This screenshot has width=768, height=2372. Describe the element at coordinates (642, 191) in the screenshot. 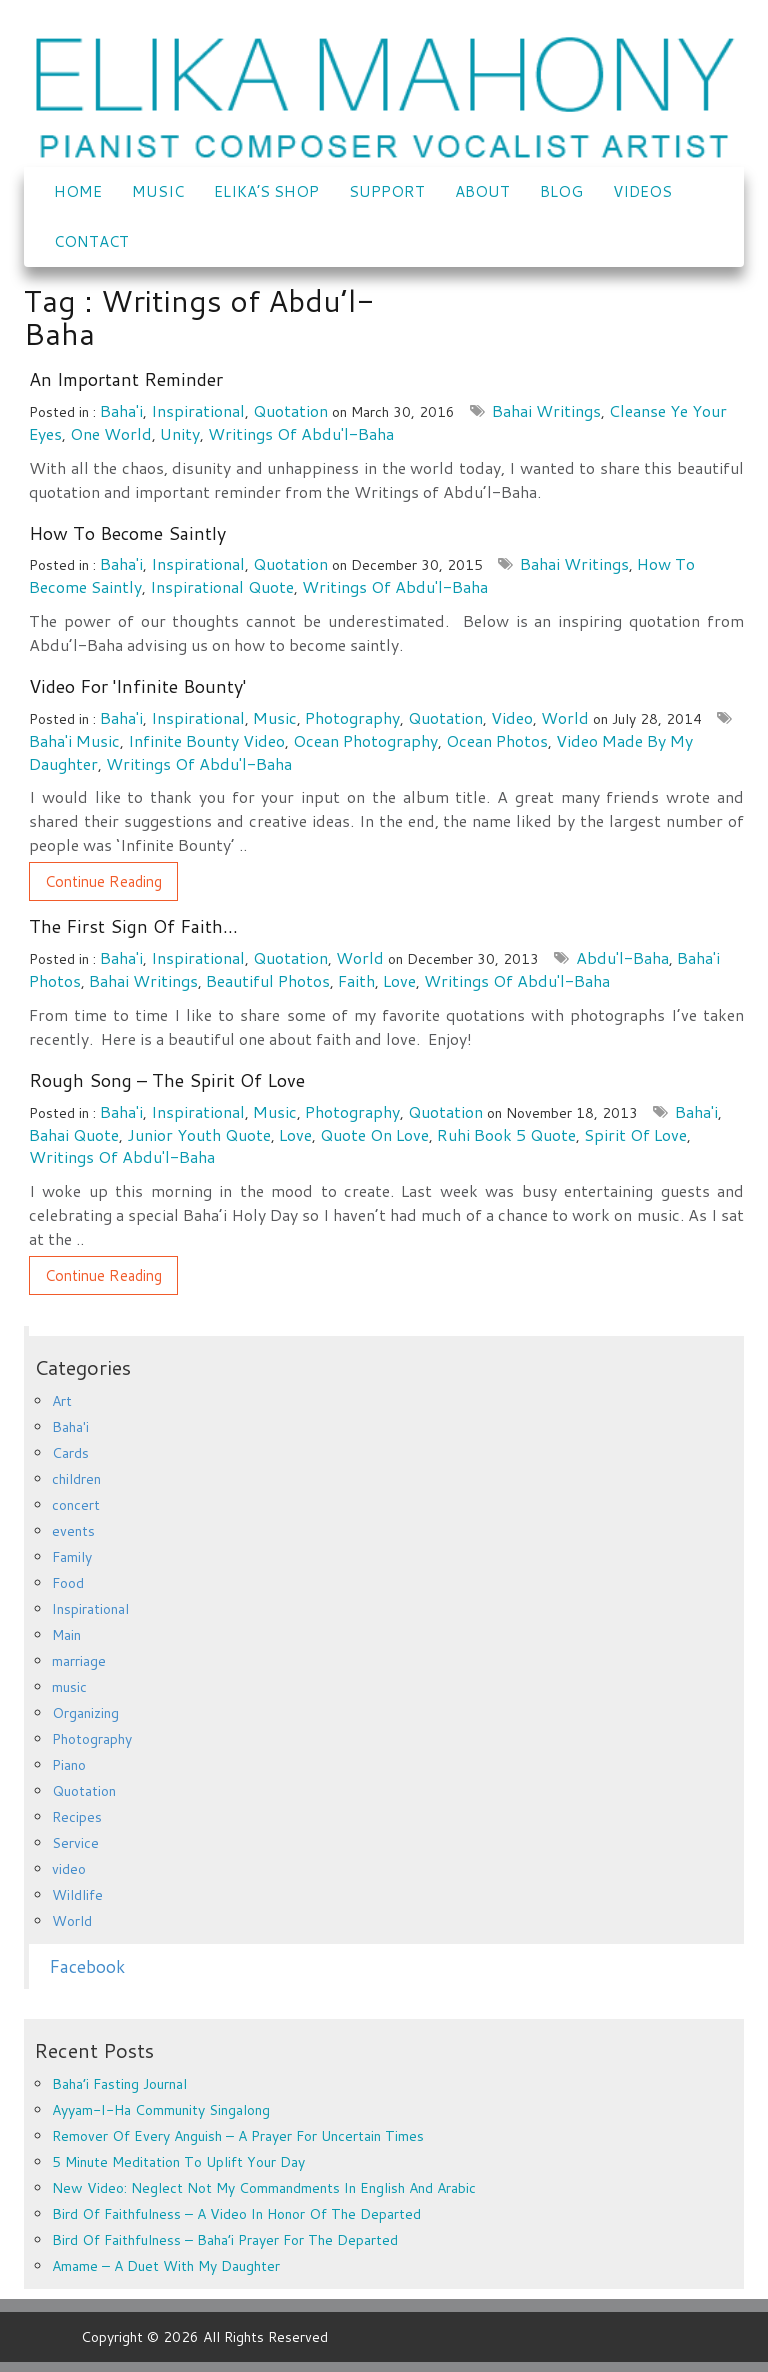

I see `VIDEOS` at that location.